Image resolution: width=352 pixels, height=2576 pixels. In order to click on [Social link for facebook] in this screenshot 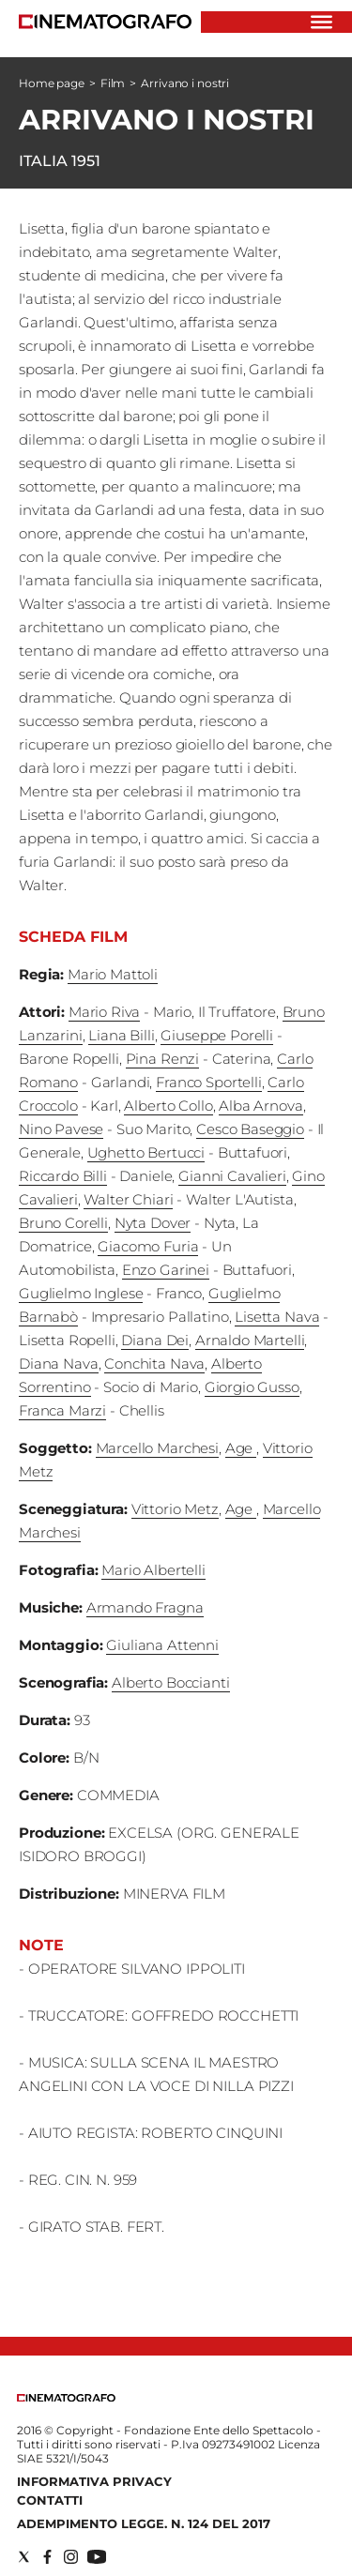, I will do `click(47, 2557)`.